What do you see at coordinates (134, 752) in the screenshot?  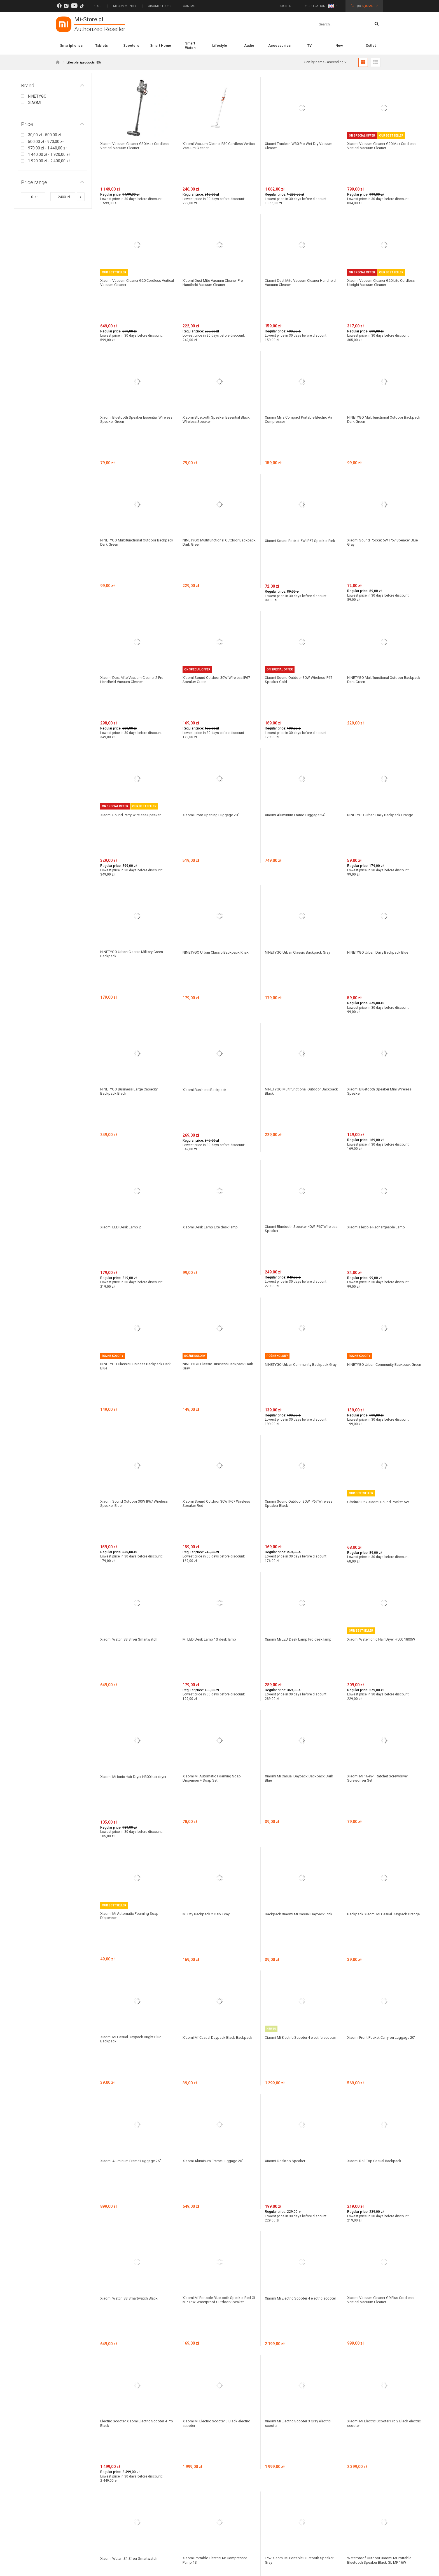 I see `NINETYGO Urban Classic Military Green Backpack` at bounding box center [134, 752].